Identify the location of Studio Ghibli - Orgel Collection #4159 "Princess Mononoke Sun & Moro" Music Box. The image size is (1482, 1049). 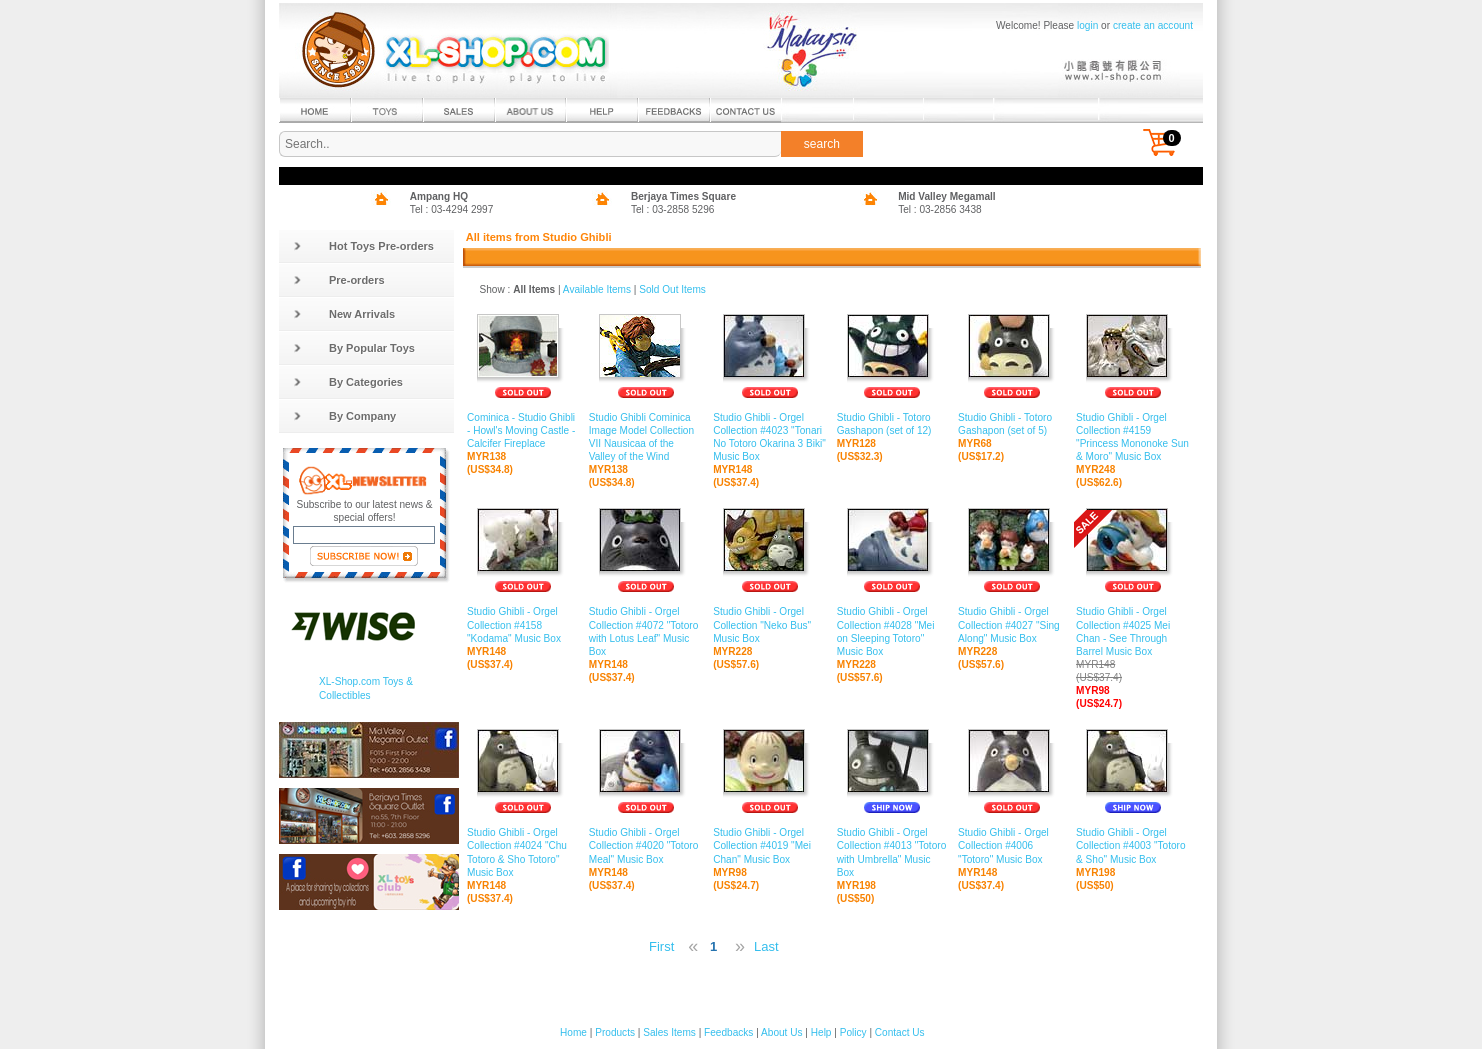
(1133, 438).